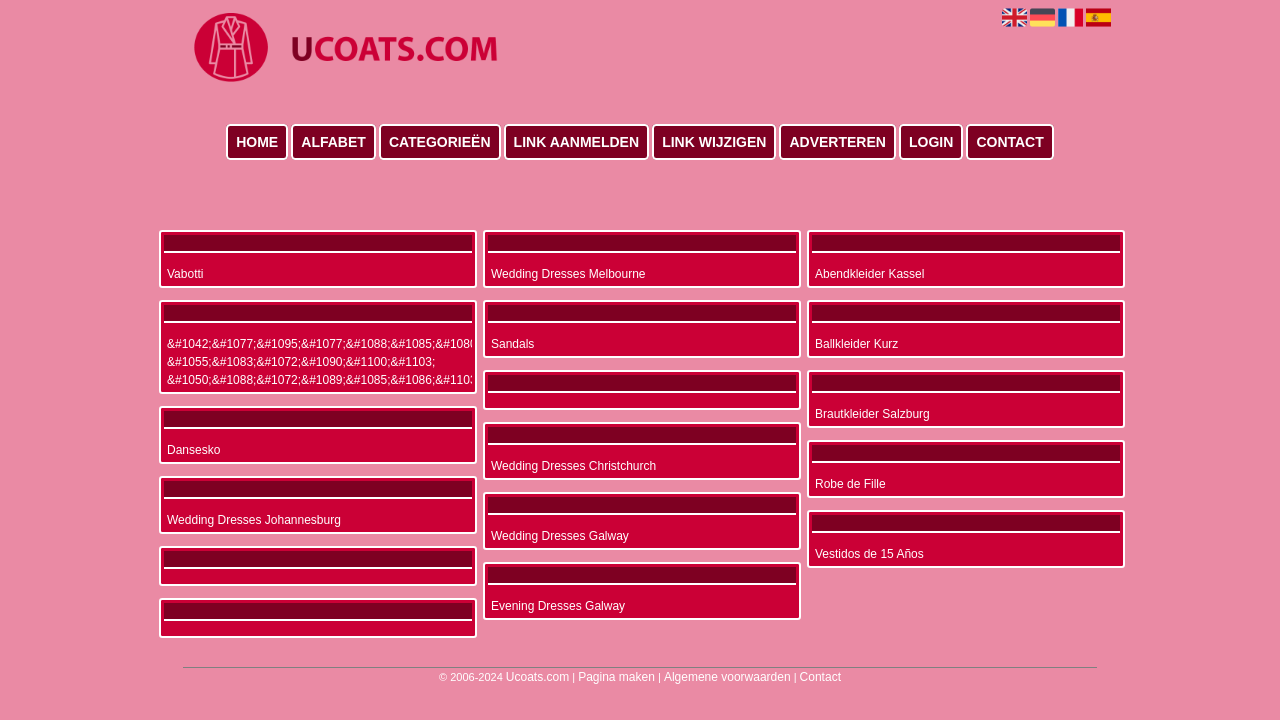 This screenshot has height=720, width=1280. I want to click on Categorieën, so click(440, 142).